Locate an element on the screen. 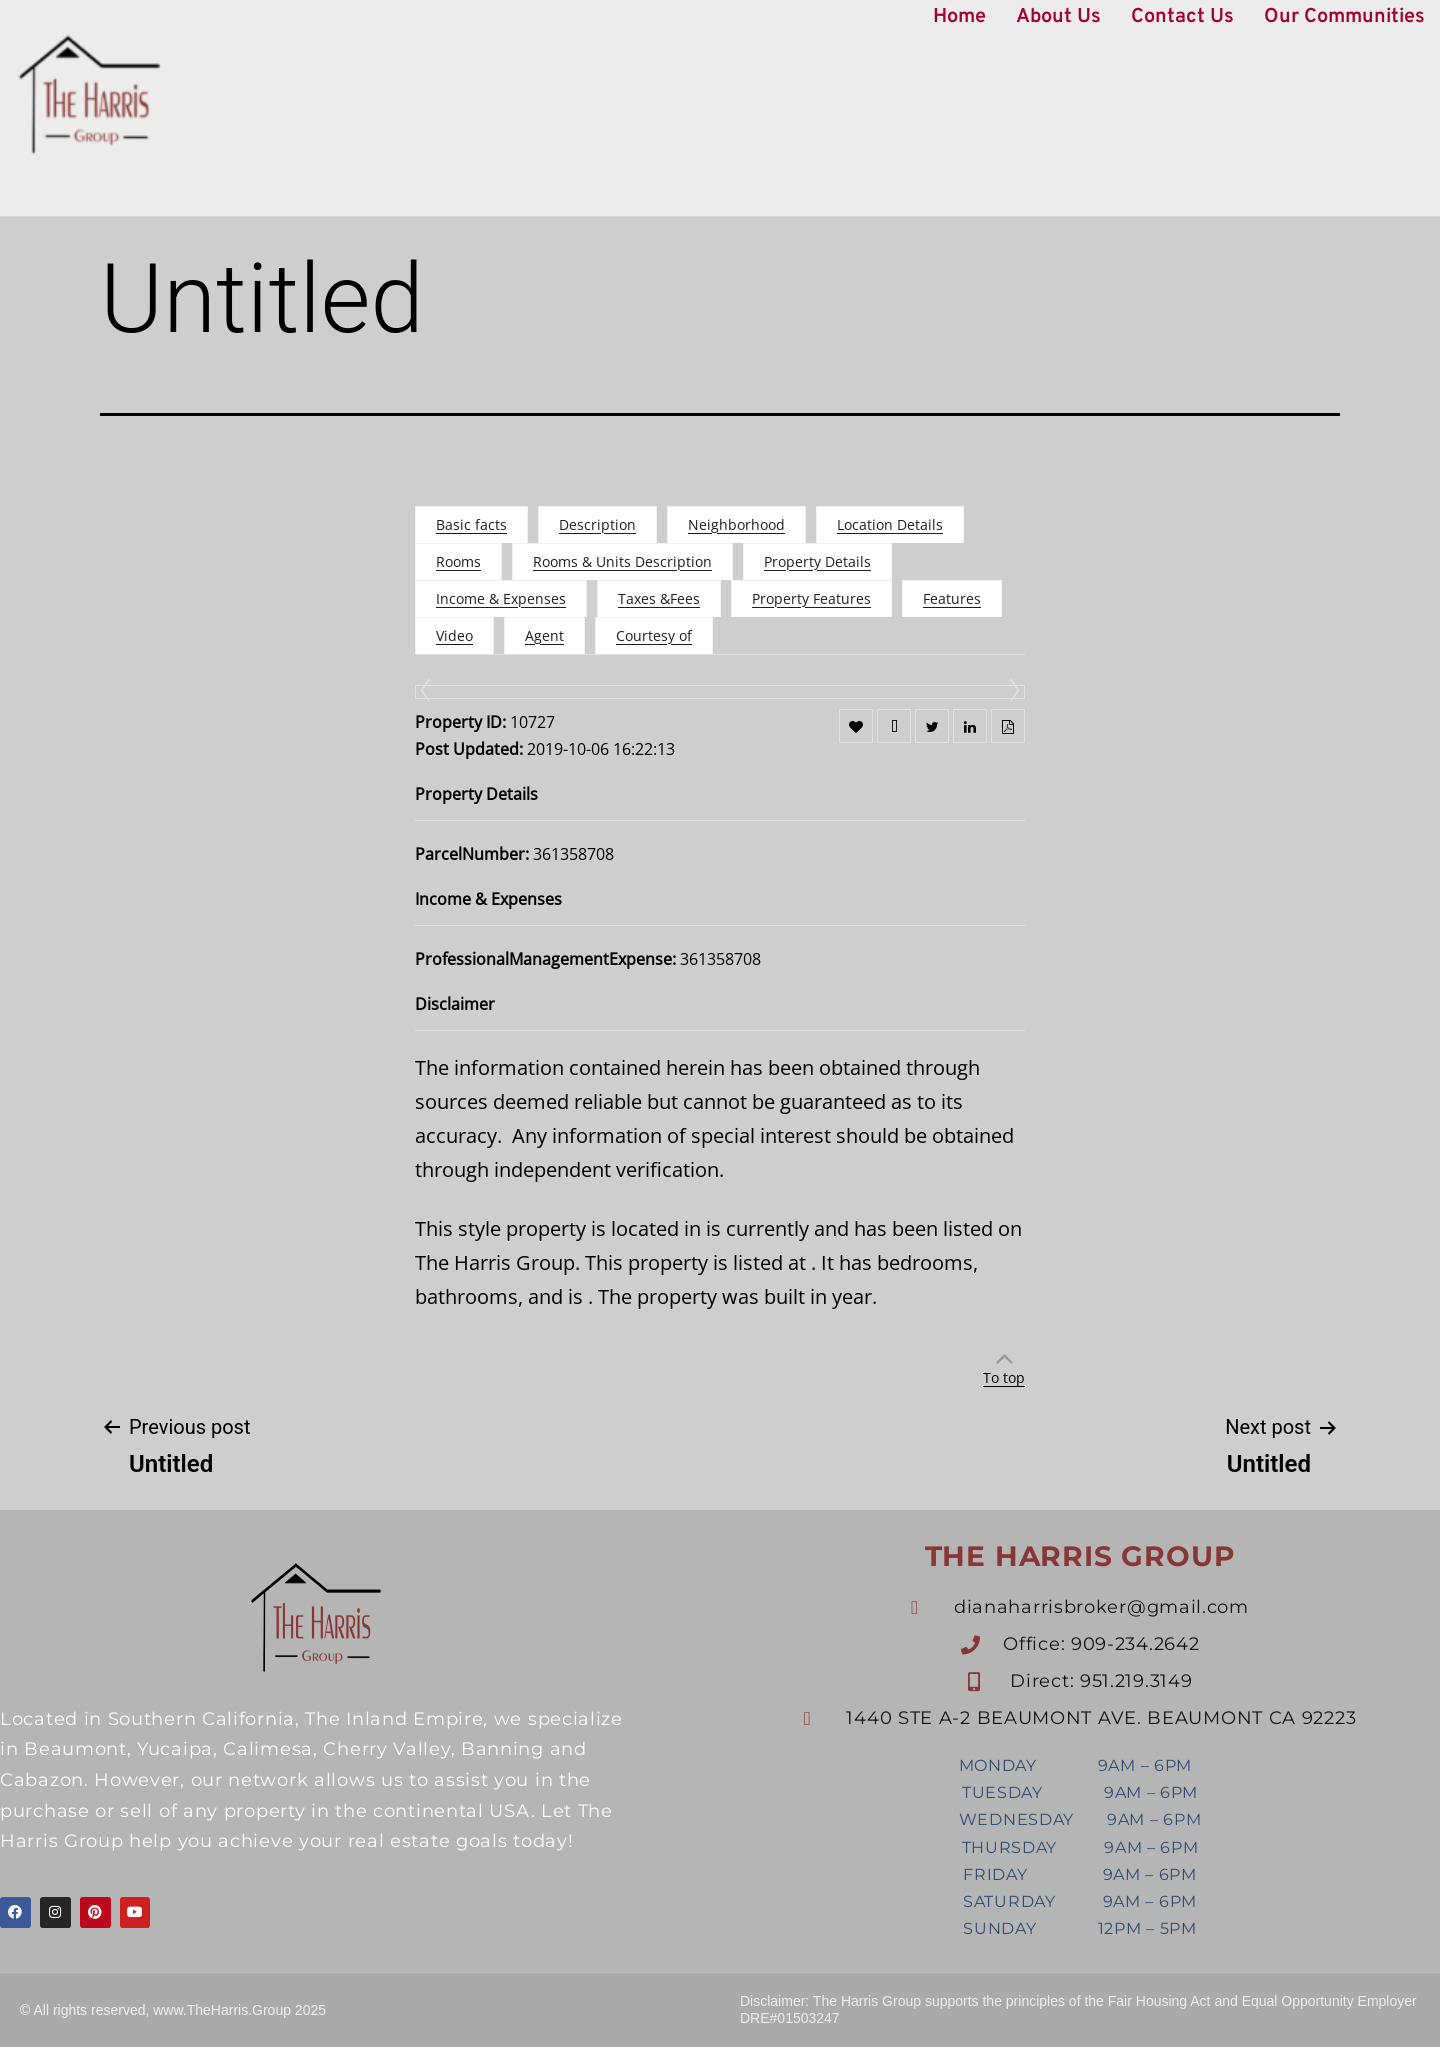  Neighborhood is located at coordinates (736, 524).